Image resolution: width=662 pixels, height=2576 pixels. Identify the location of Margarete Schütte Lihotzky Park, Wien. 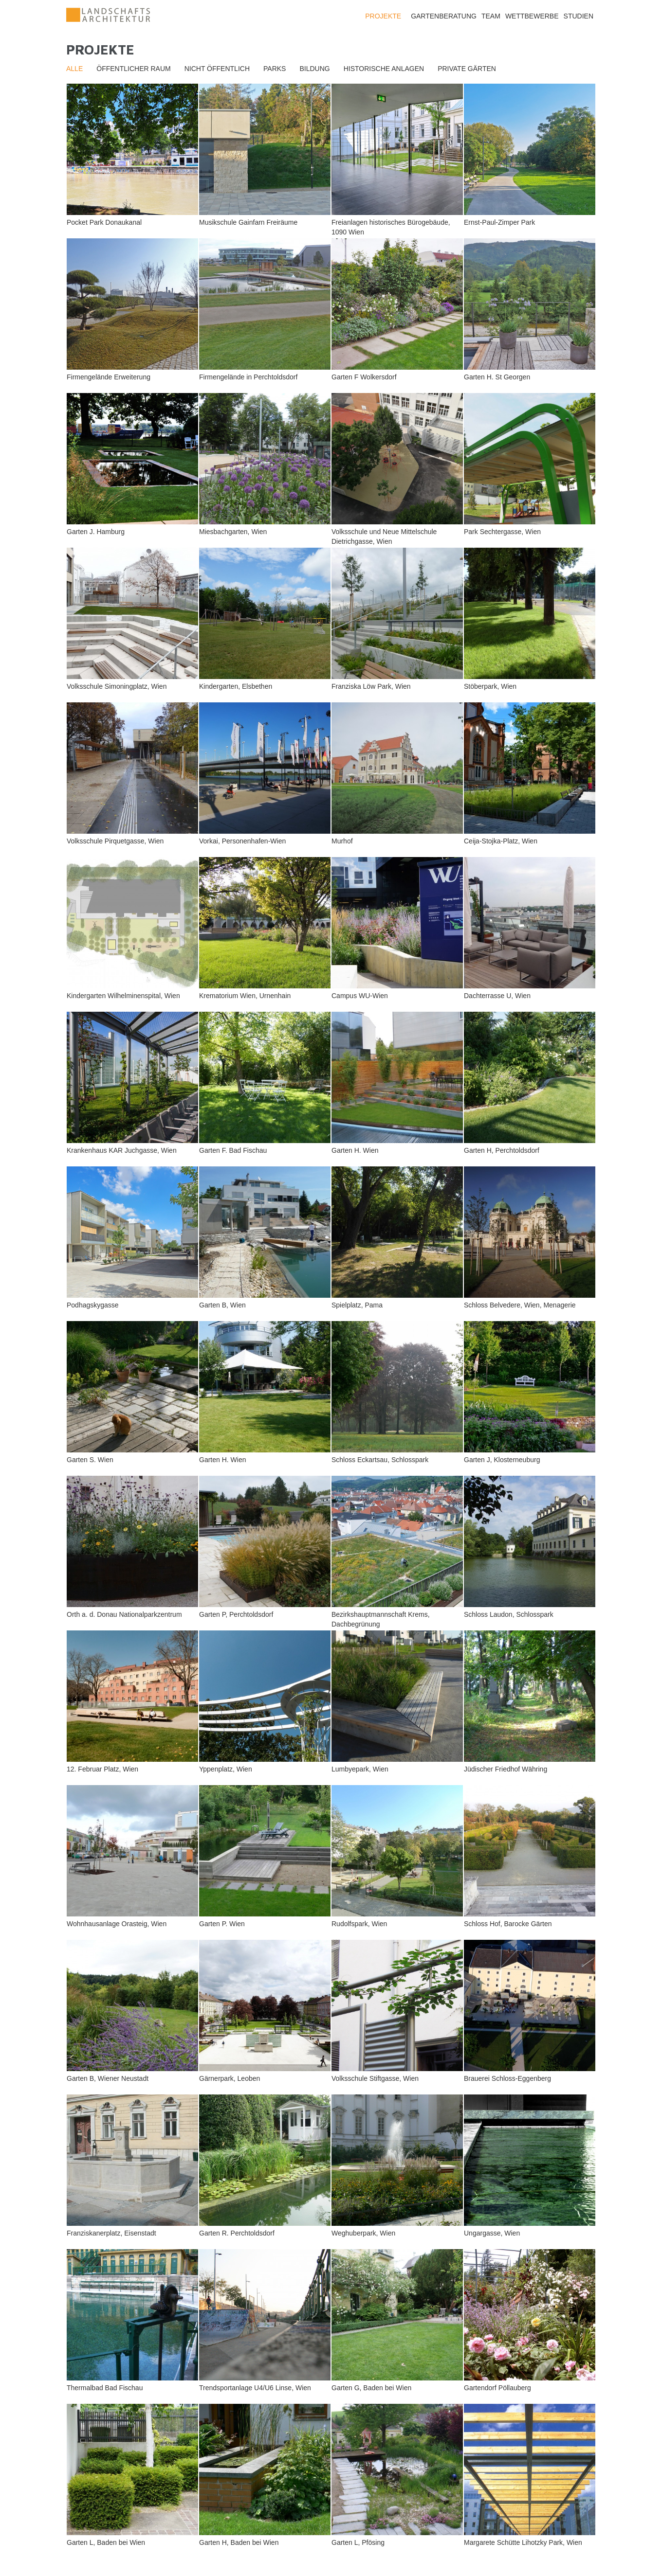
(523, 2542).